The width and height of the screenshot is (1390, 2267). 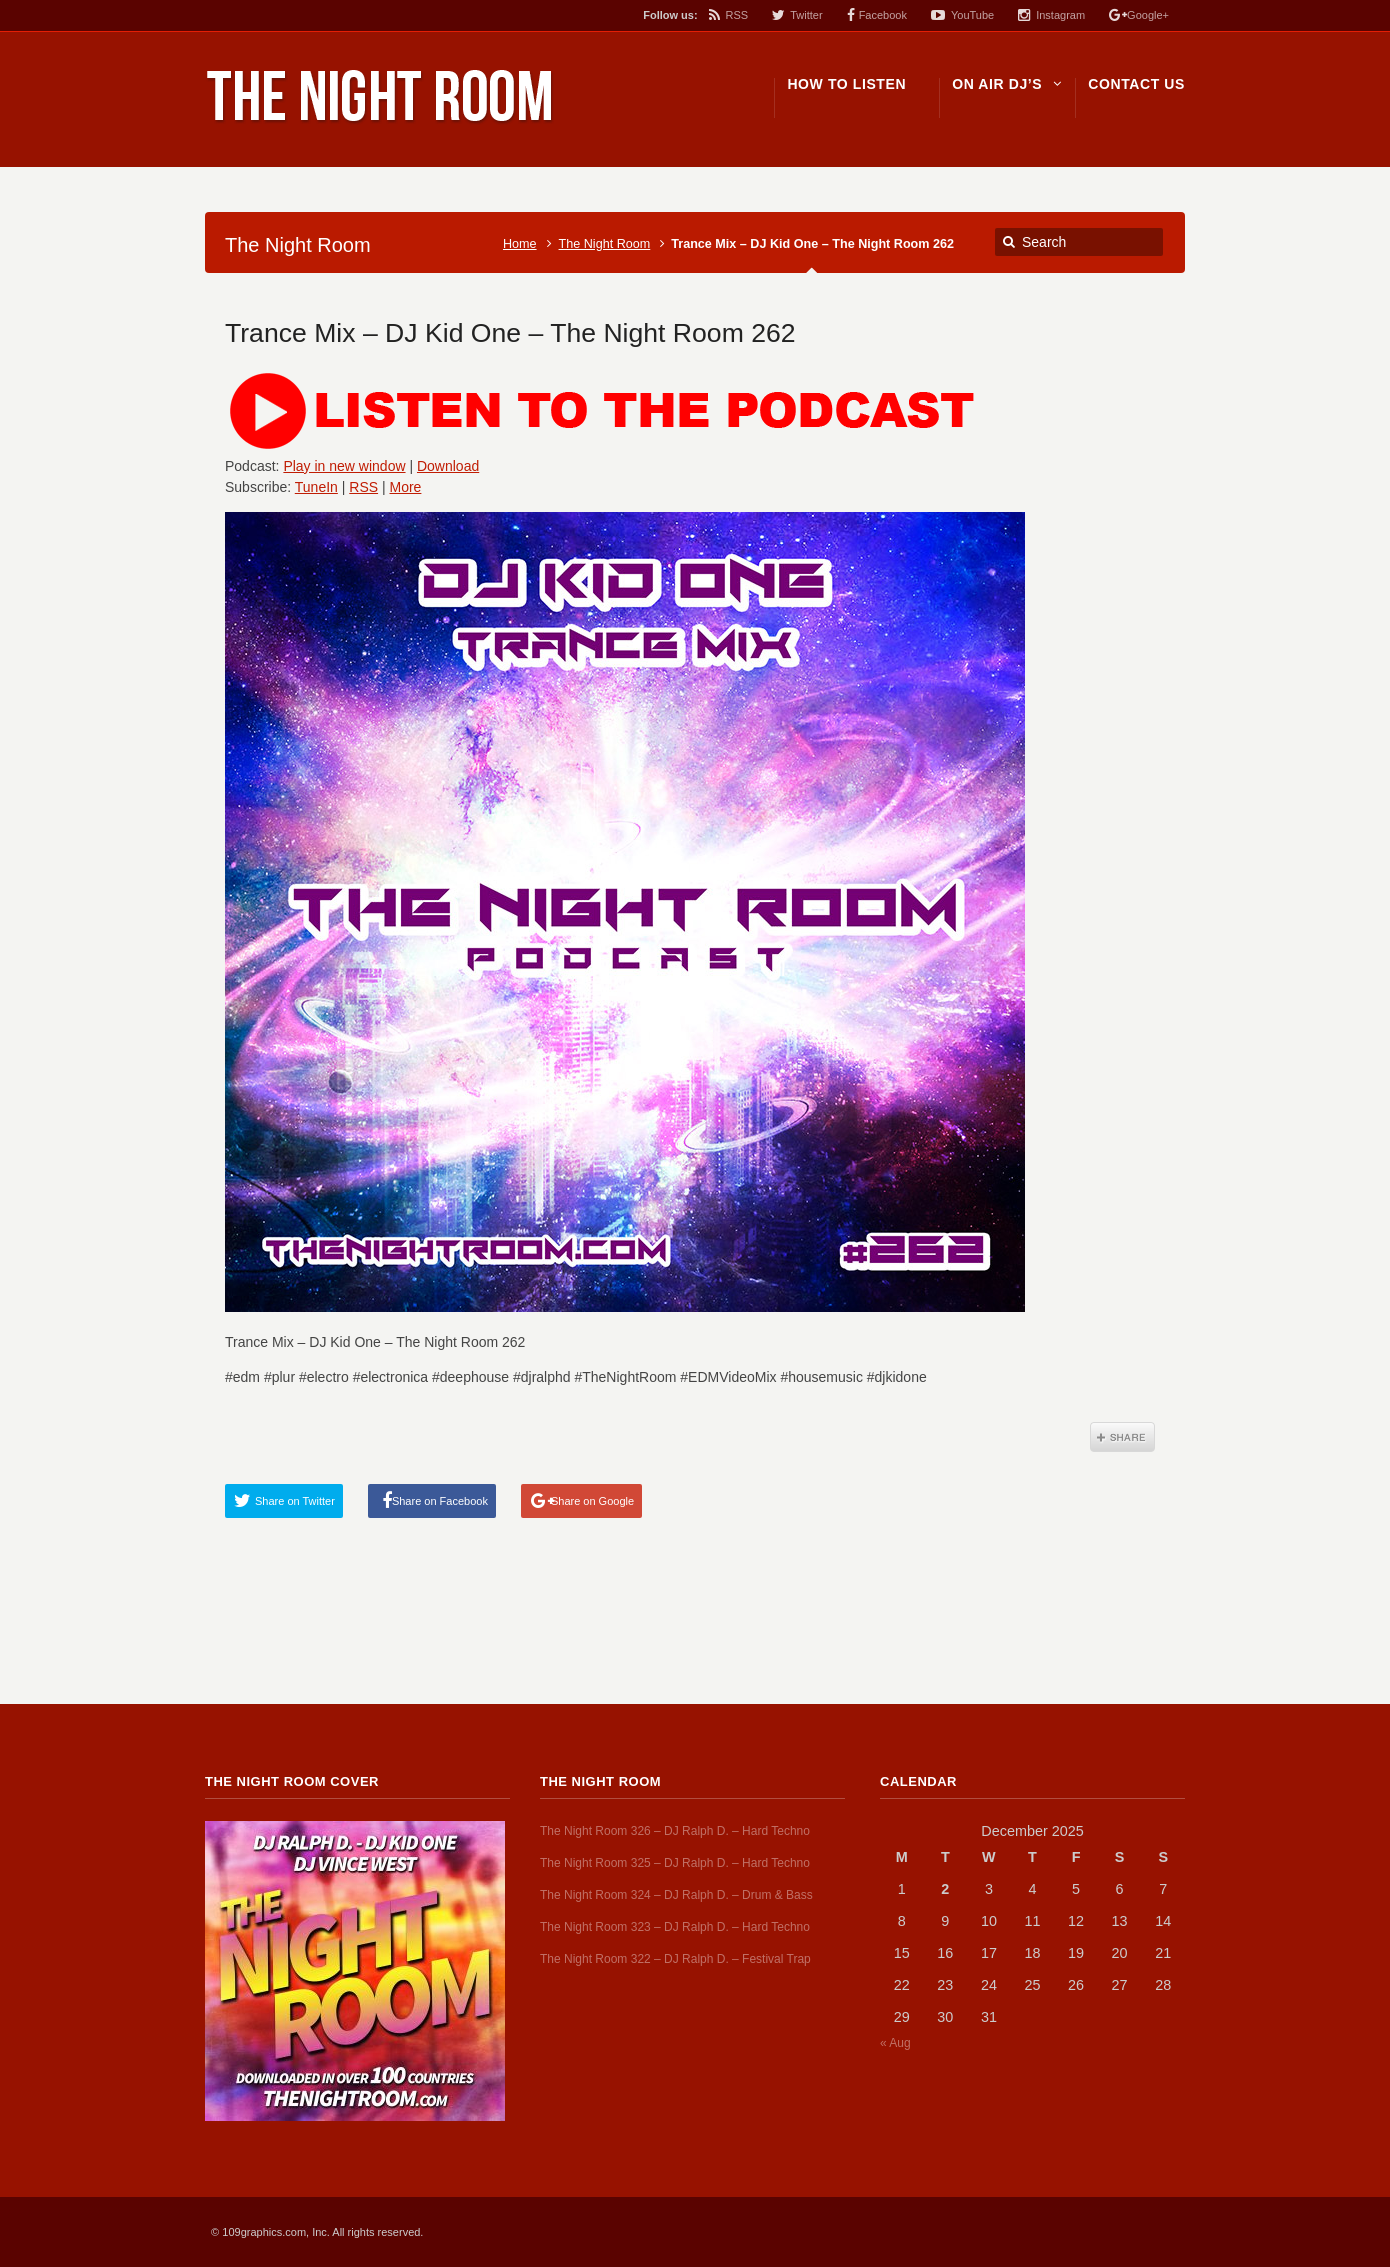 I want to click on TuneIn, so click(x=316, y=487).